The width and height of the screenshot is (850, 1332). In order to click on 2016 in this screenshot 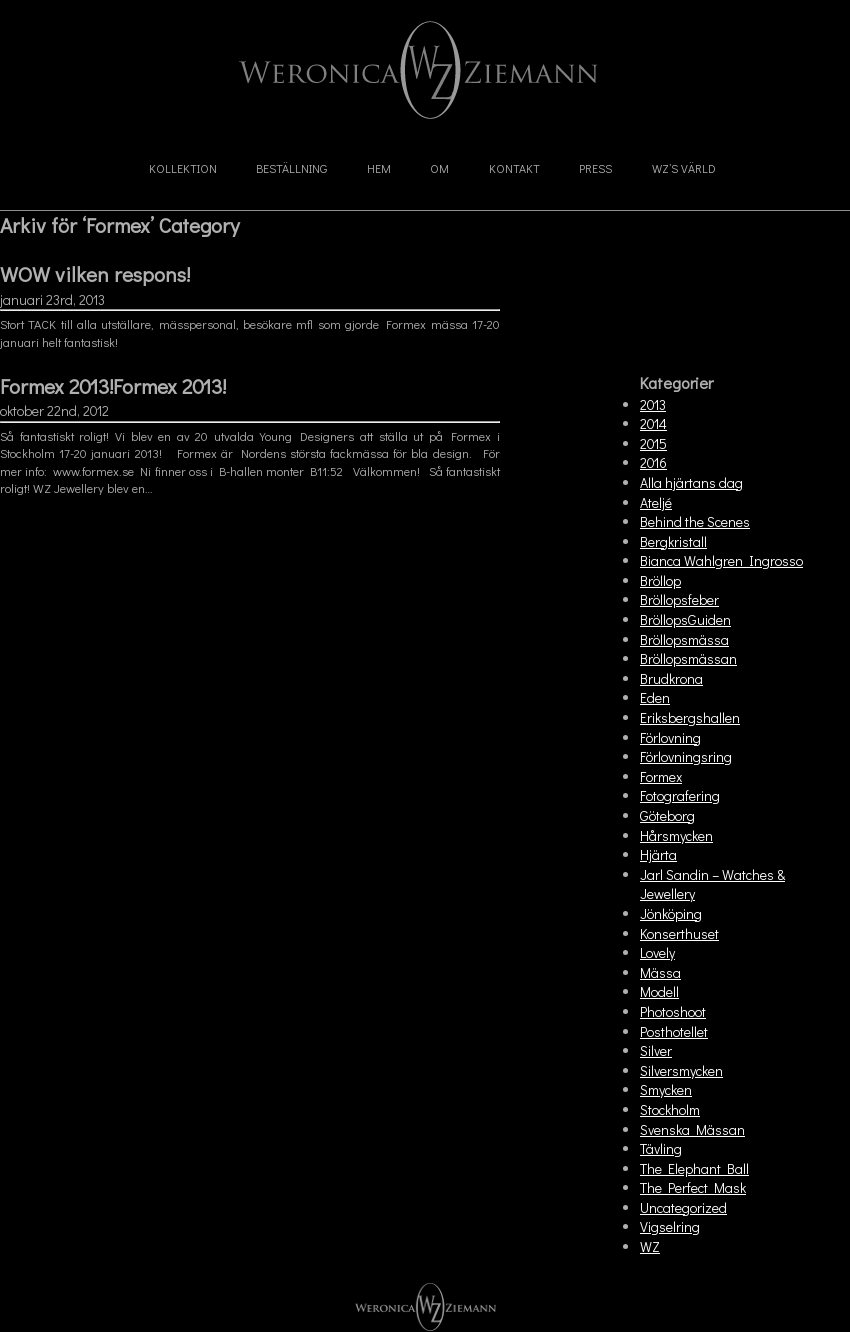, I will do `click(653, 462)`.